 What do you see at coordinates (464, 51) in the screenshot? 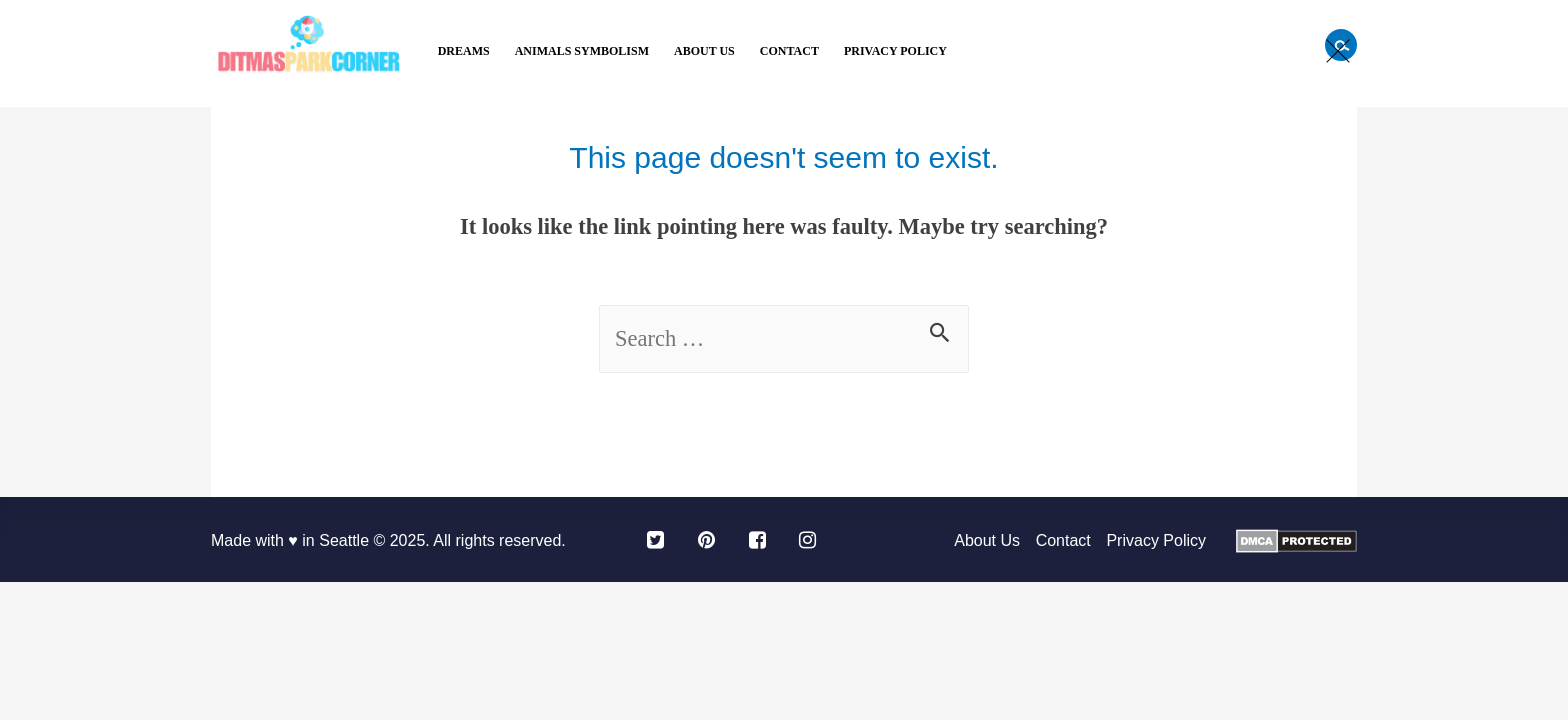
I see `Dreams` at bounding box center [464, 51].